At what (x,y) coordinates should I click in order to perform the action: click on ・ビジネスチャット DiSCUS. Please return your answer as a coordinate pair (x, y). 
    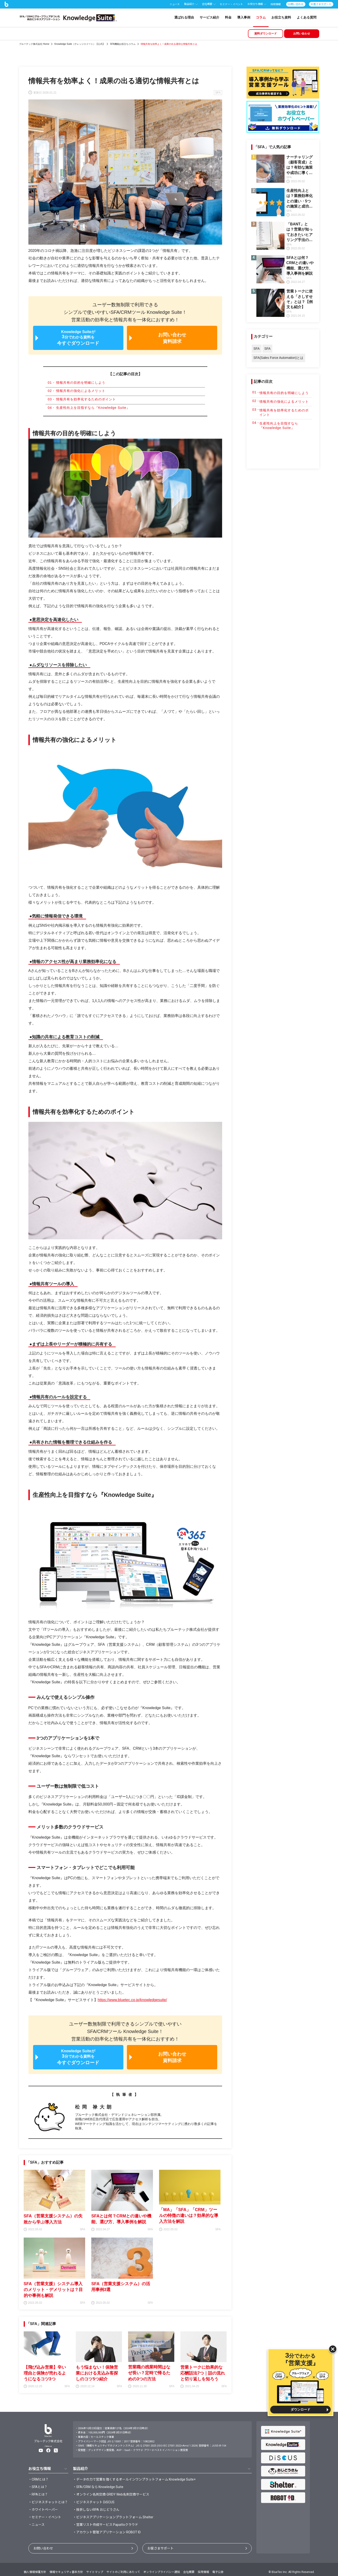
    Looking at the image, I should click on (93, 2502).